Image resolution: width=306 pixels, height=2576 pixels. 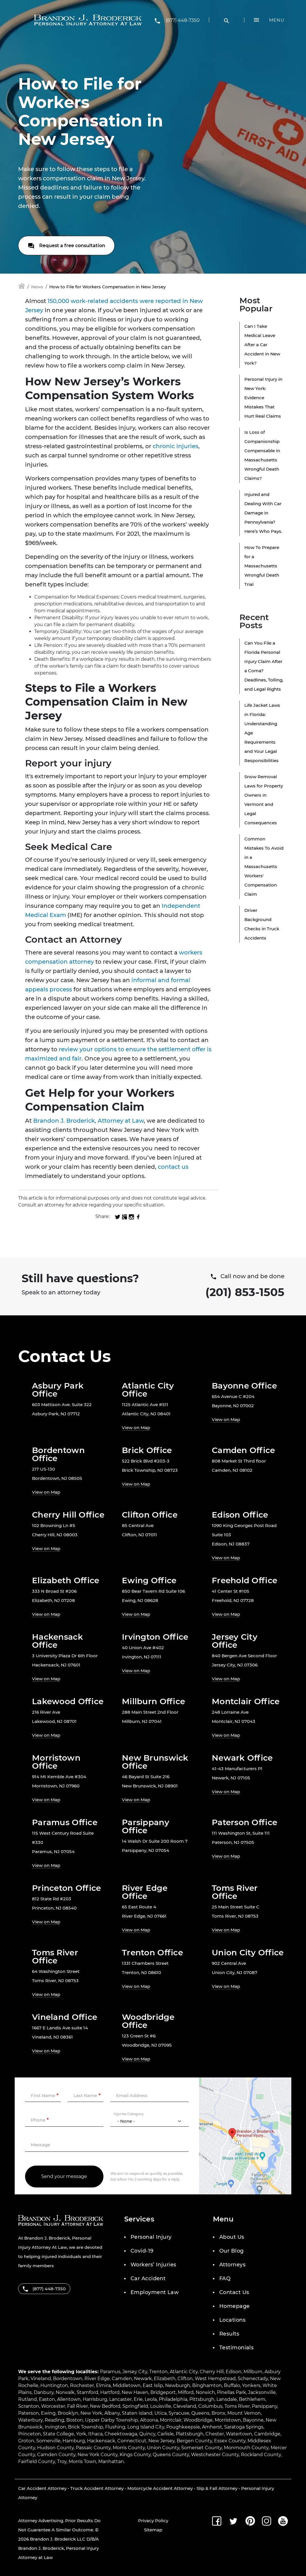 What do you see at coordinates (81, 2434) in the screenshot?
I see `York` at bounding box center [81, 2434].